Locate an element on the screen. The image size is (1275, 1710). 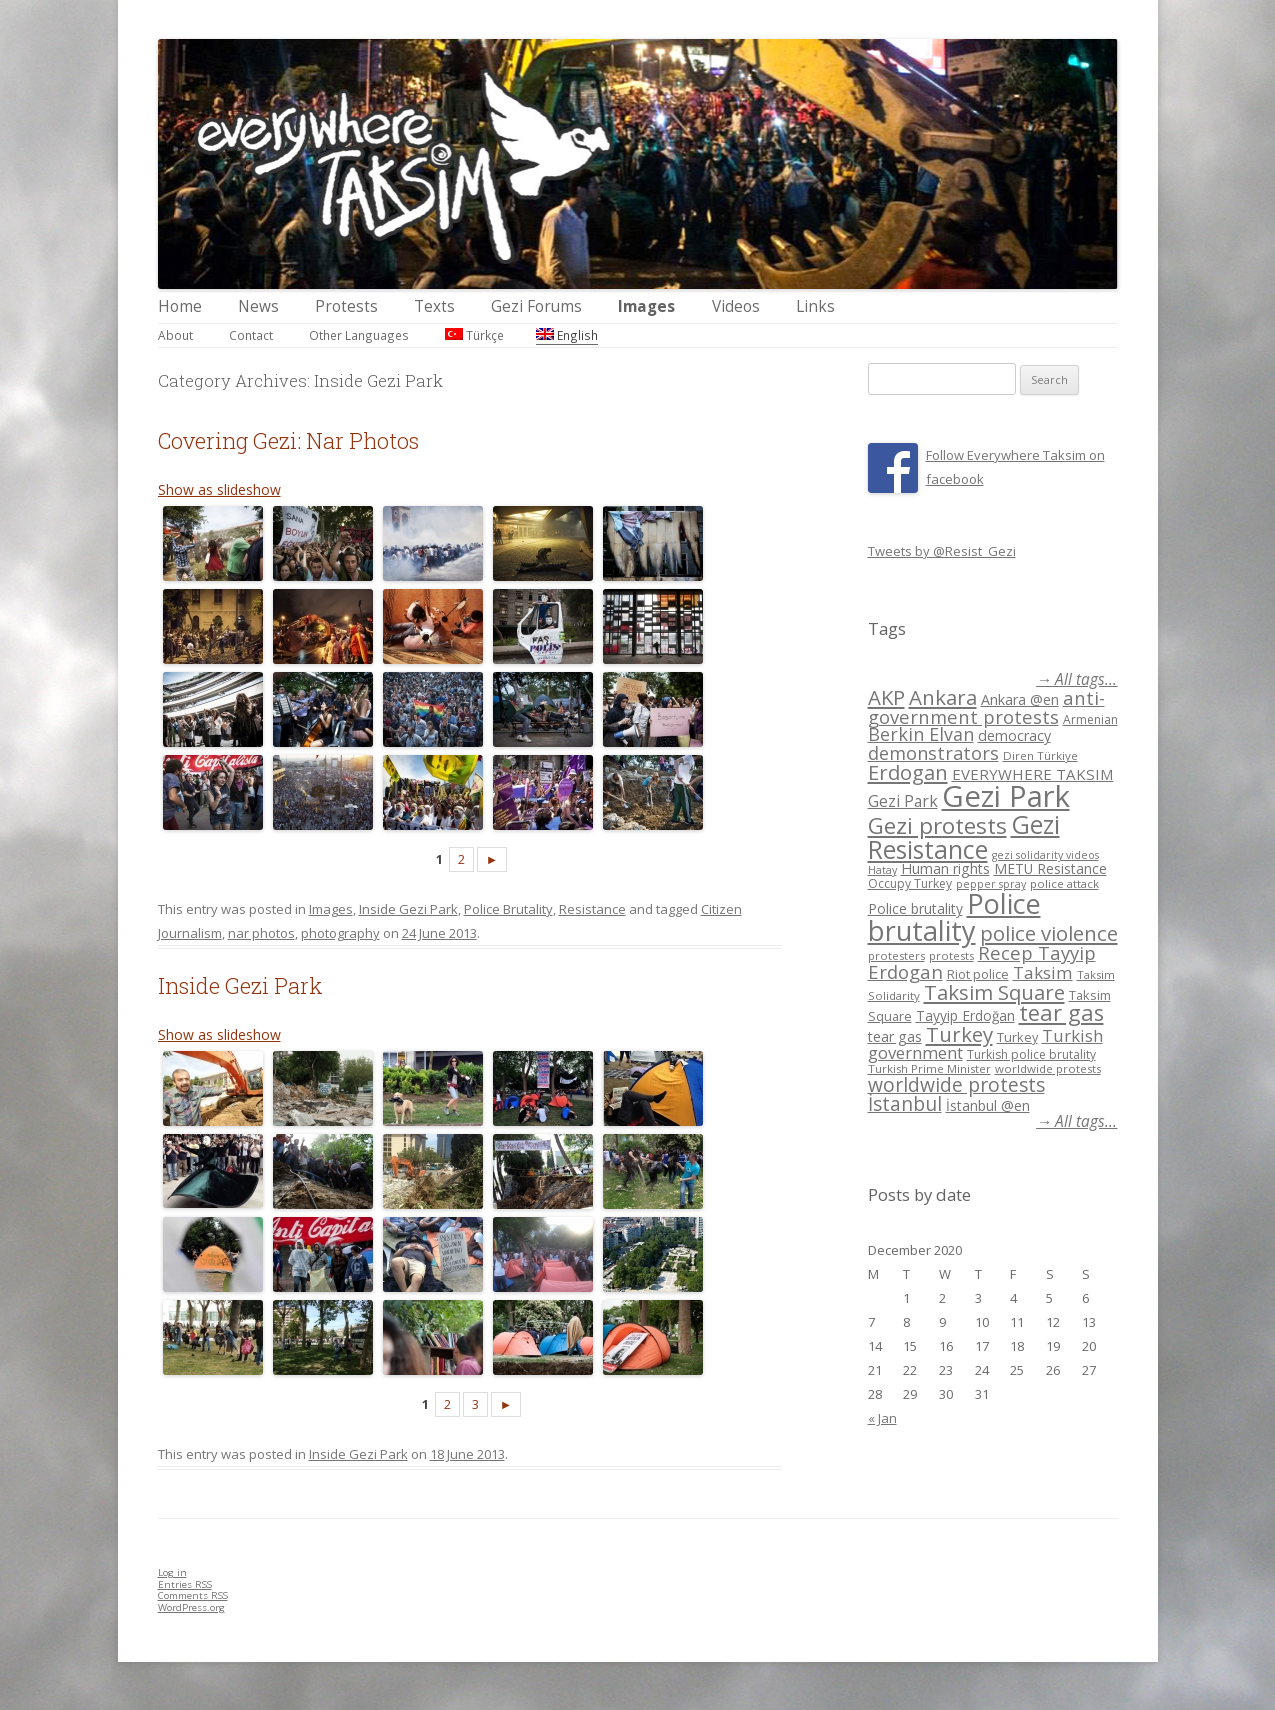
Berkin Elvan is located at coordinates (921, 734).